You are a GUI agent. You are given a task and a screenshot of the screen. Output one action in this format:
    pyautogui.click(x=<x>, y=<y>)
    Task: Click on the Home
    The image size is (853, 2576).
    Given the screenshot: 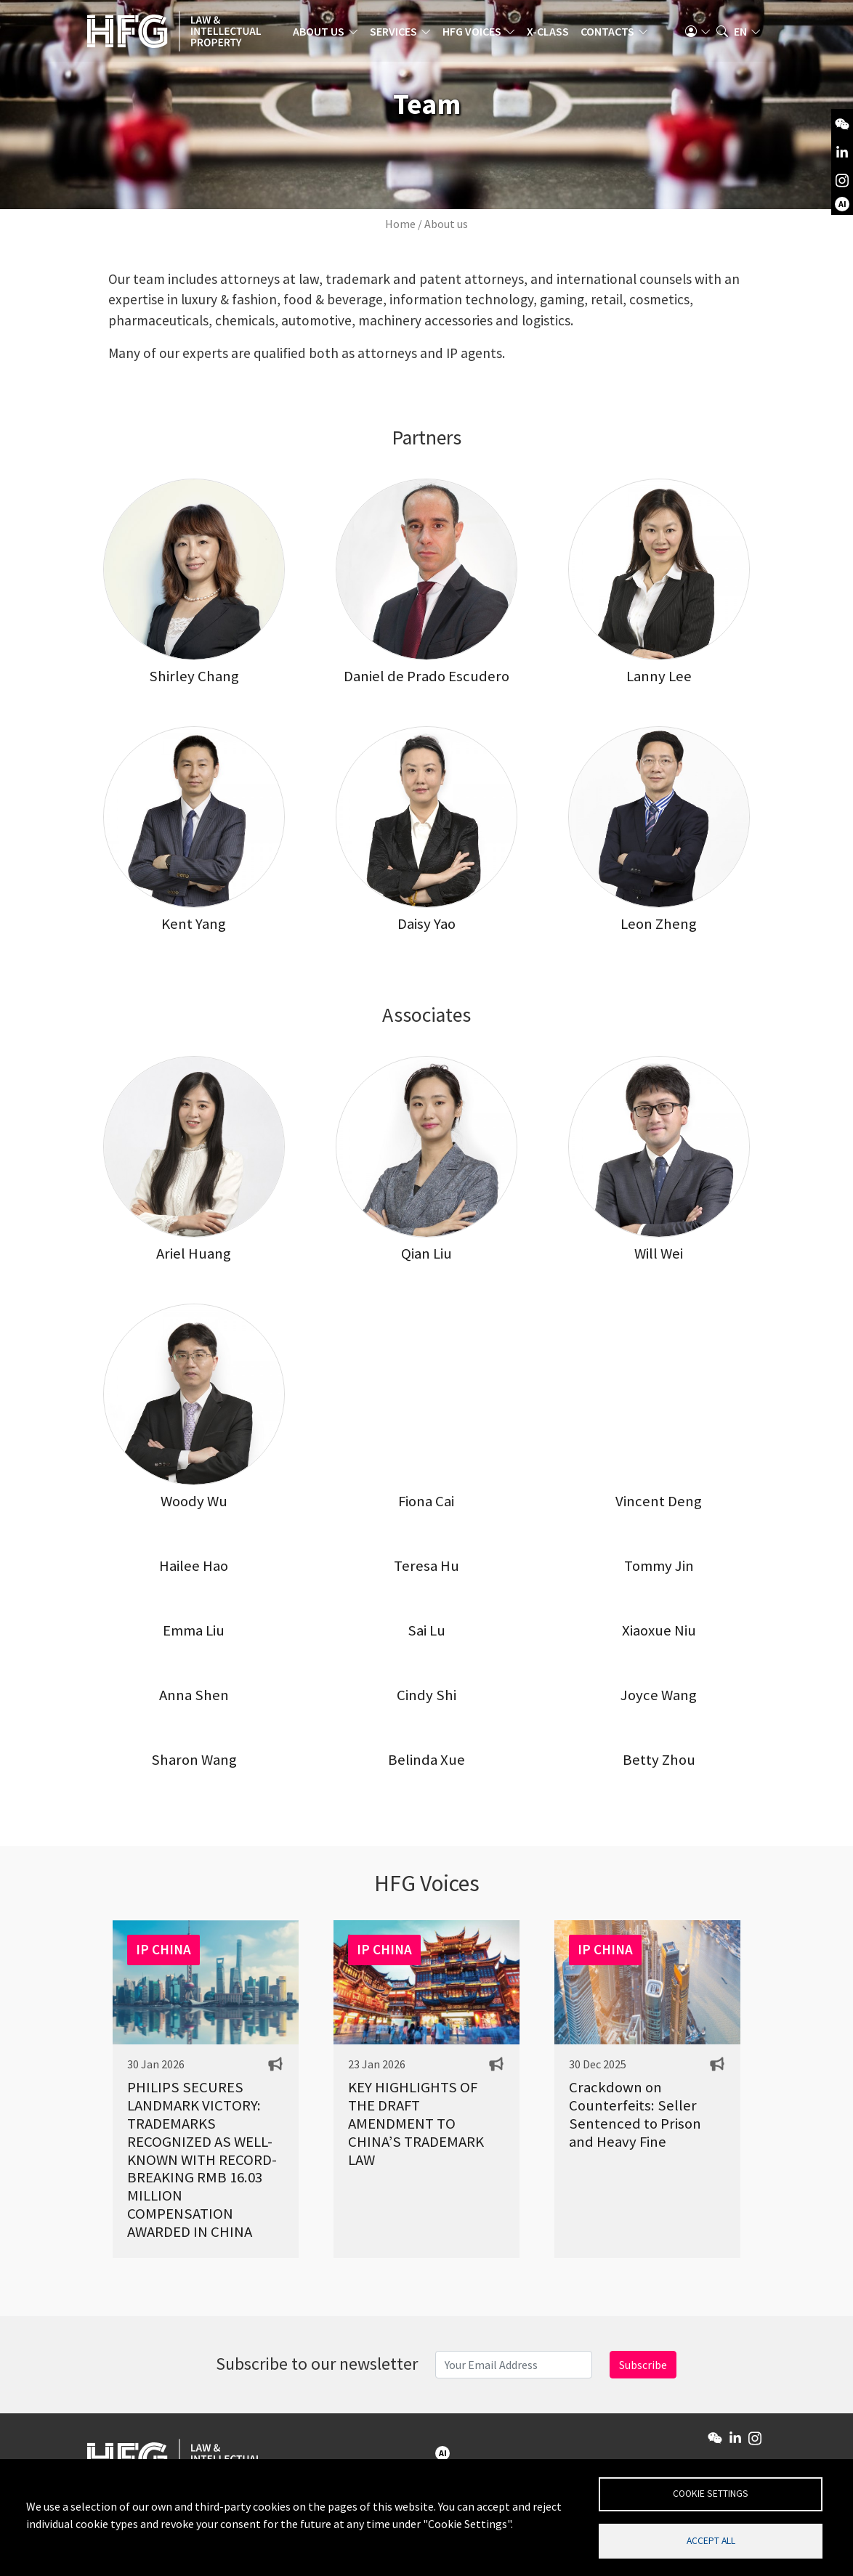 What is the action you would take?
    pyautogui.click(x=400, y=223)
    